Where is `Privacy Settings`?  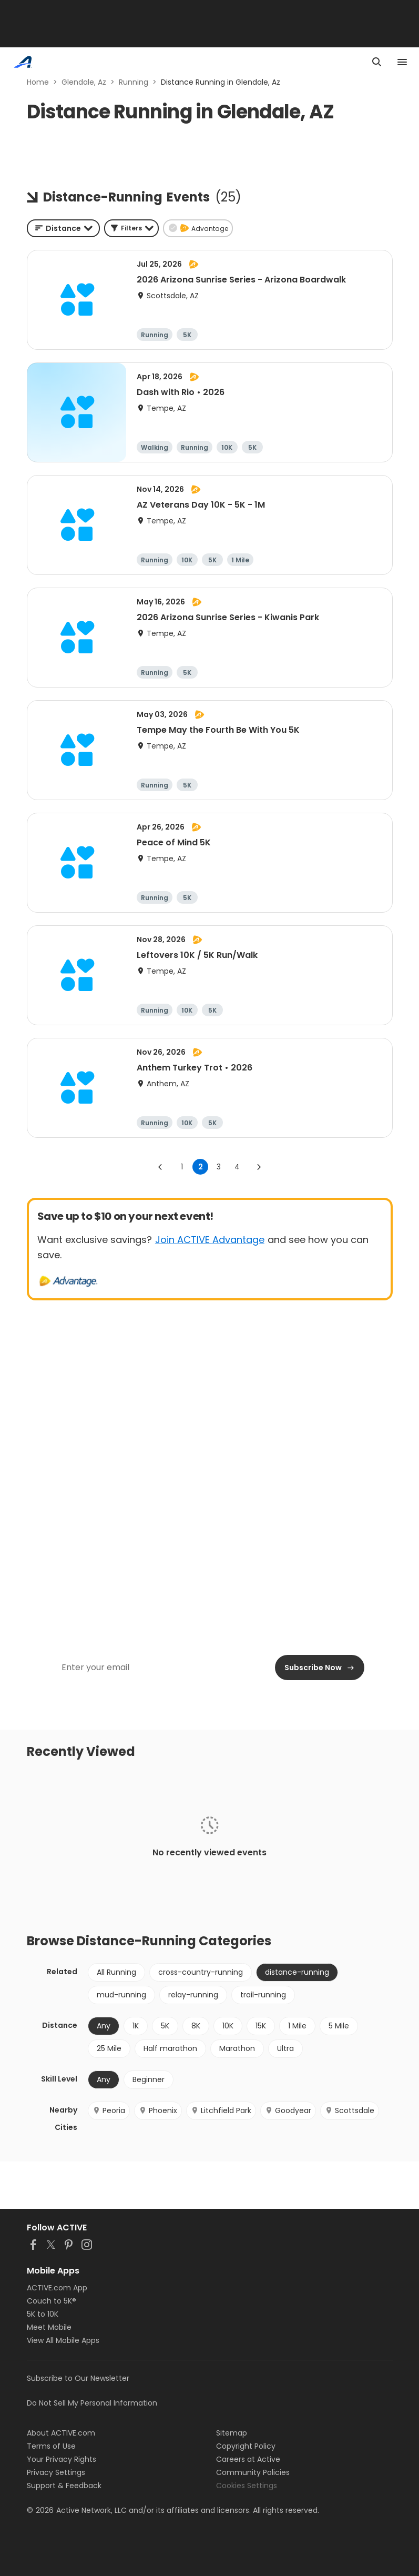 Privacy Settings is located at coordinates (56, 2472).